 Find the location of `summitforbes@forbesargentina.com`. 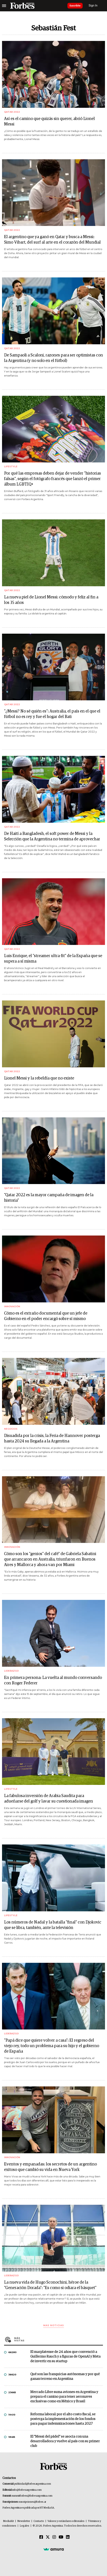

summitforbes@forbesargentina.com is located at coordinates (32, 2496).